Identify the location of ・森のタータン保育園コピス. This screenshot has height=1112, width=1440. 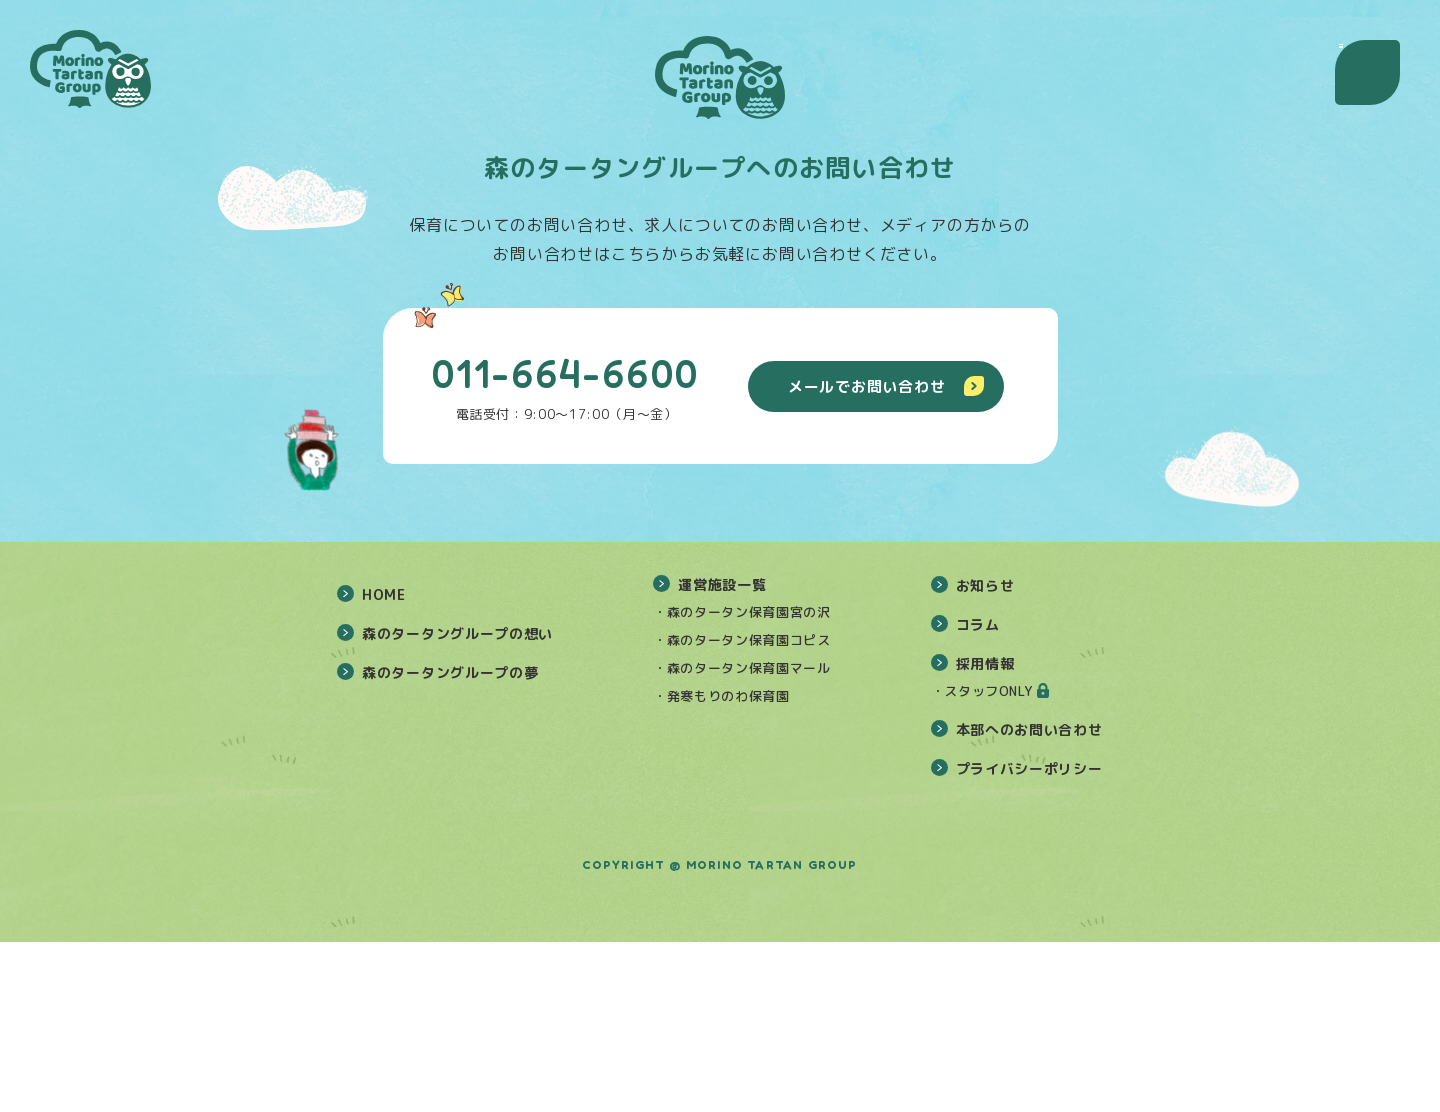
(741, 810).